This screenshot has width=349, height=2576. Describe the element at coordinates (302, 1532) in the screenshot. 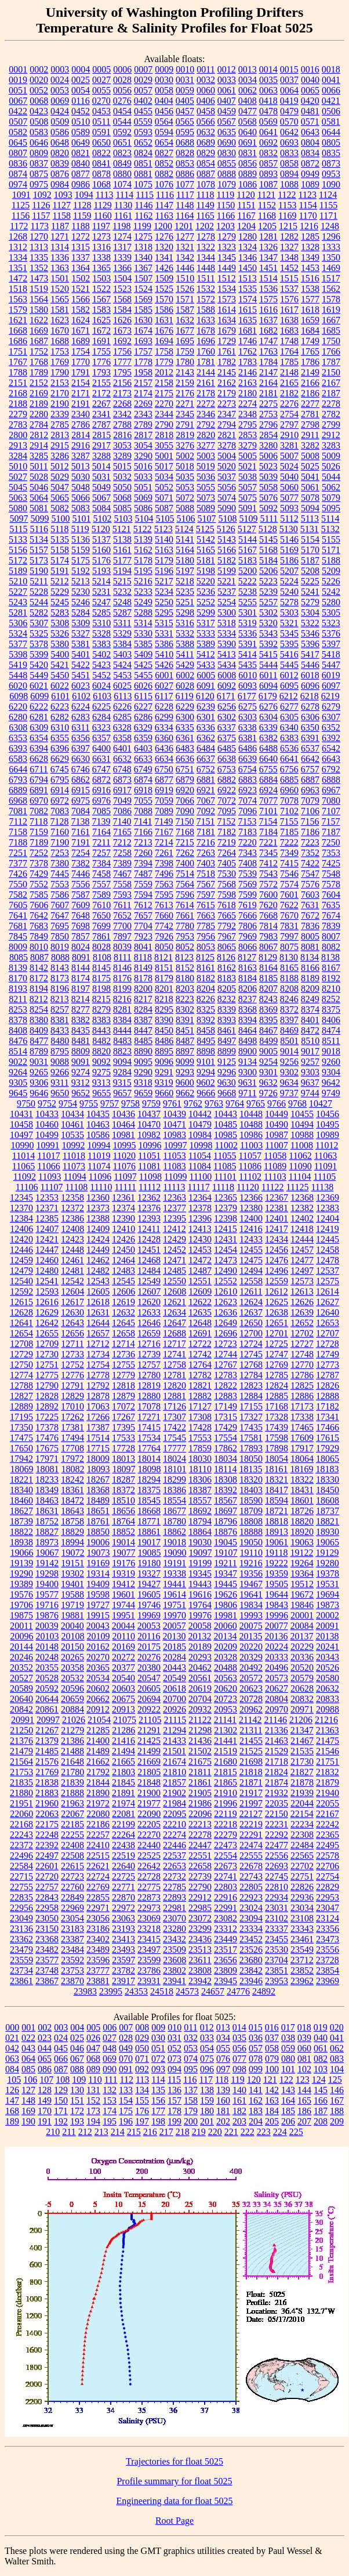

I see `18920` at that location.